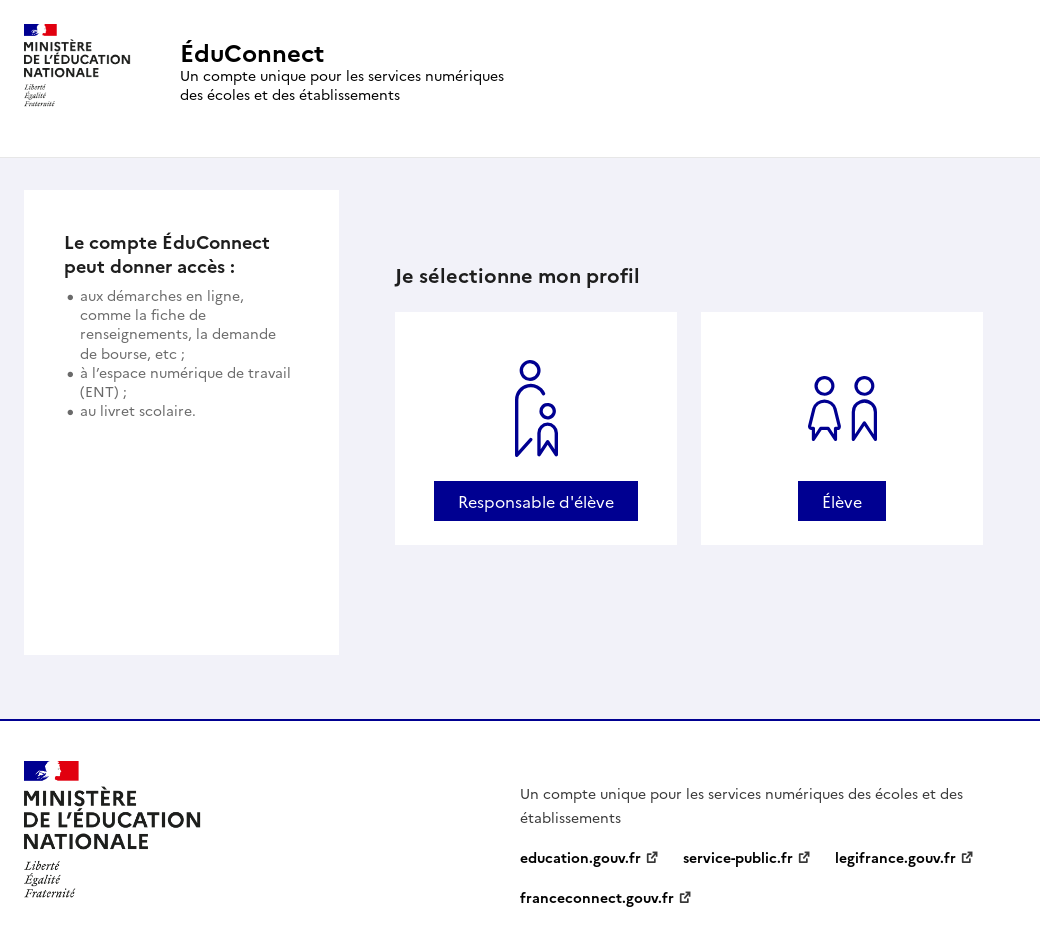 Image resolution: width=1040 pixels, height=930 pixels. I want to click on legifrance.gouv.fr [legifrance.gouv.fr - nouvelle fenêtre], so click(895, 857).